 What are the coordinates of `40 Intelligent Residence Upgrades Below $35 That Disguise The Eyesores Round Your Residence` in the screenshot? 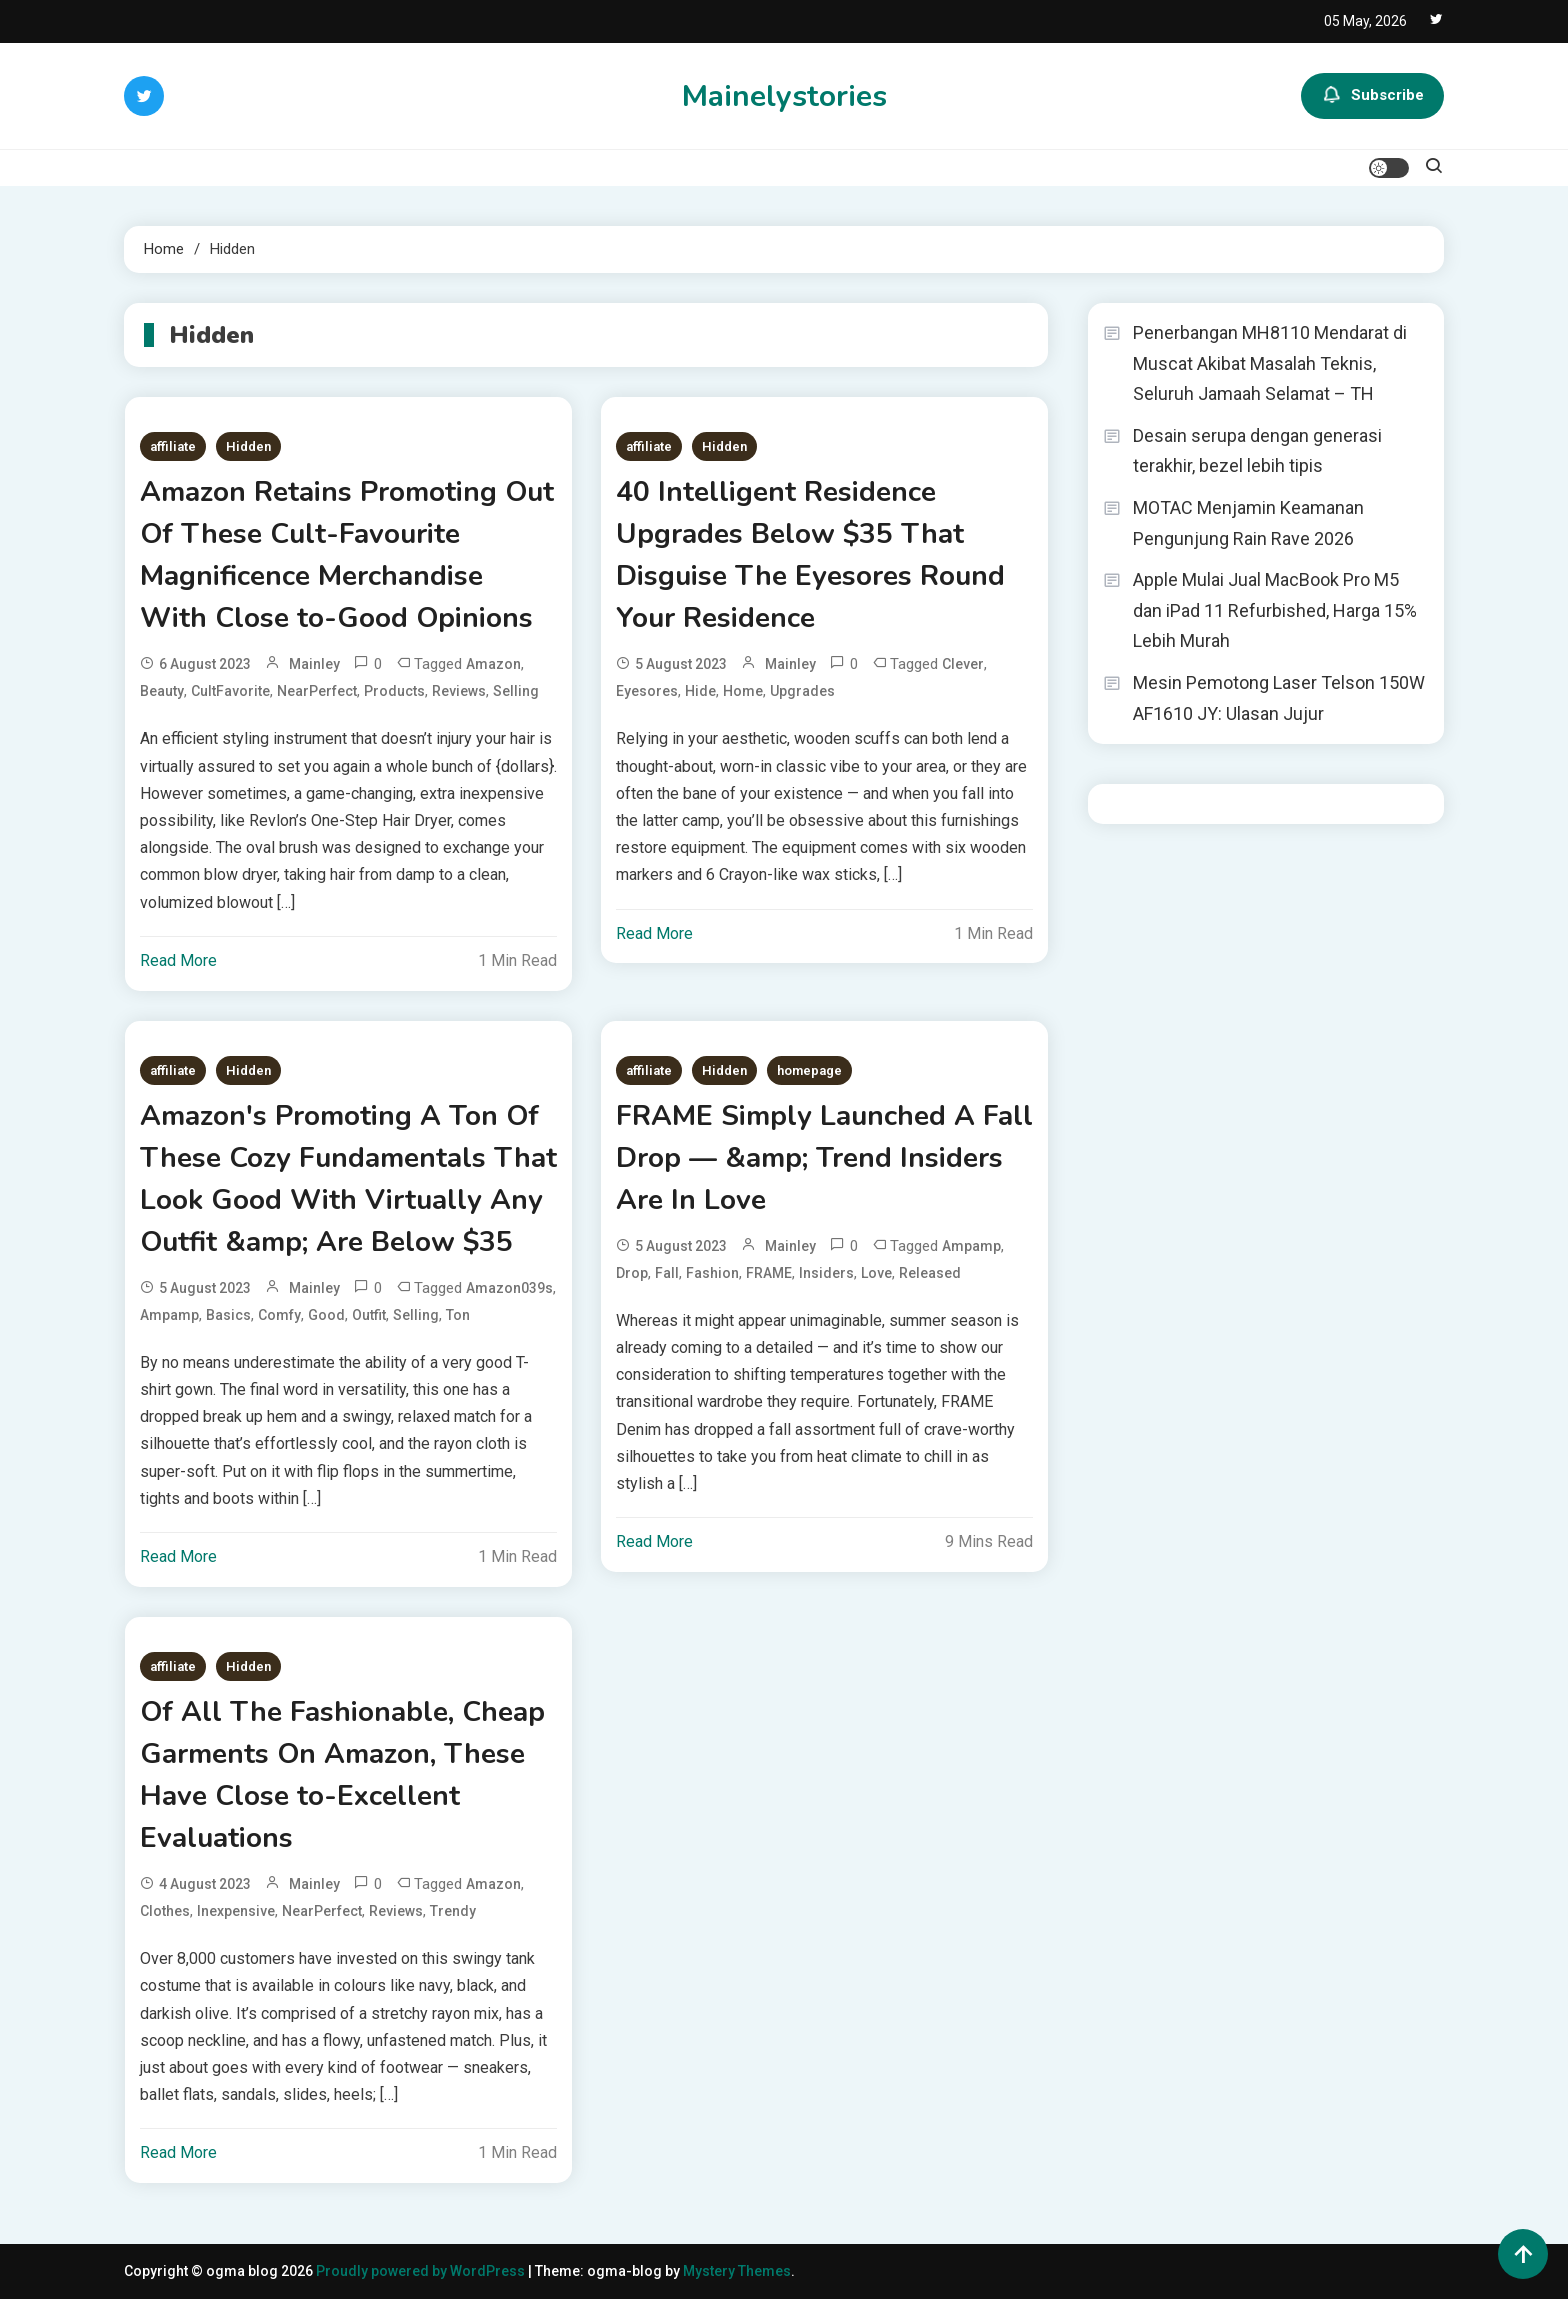 It's located at (810, 555).